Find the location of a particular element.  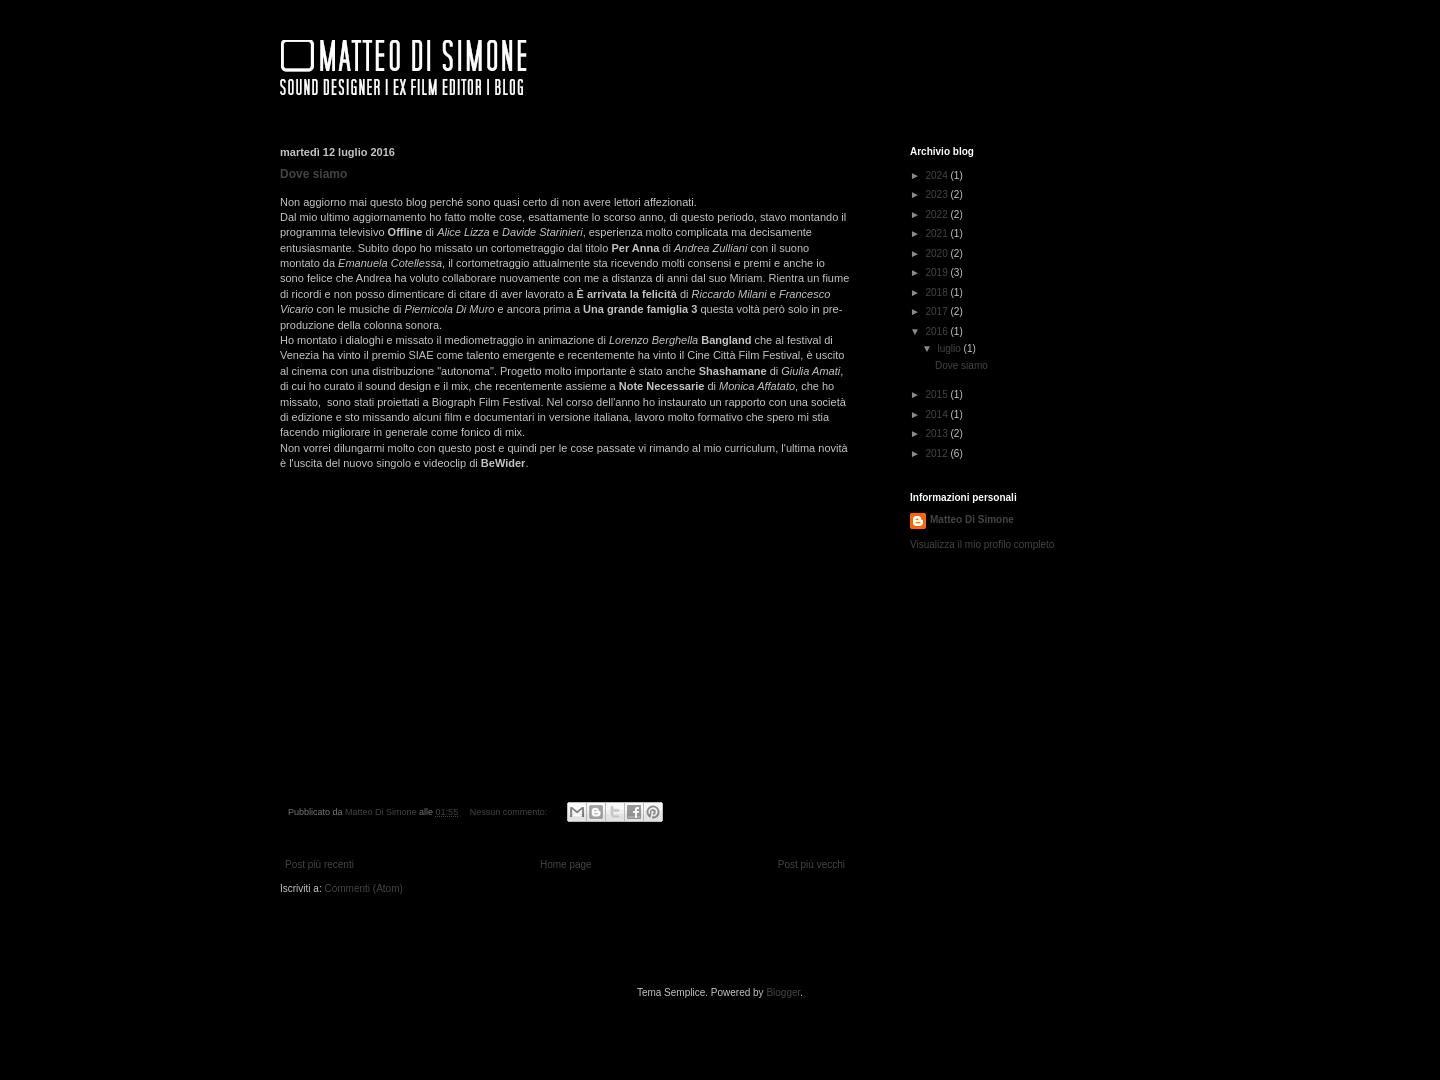

2015 is located at coordinates (937, 394).